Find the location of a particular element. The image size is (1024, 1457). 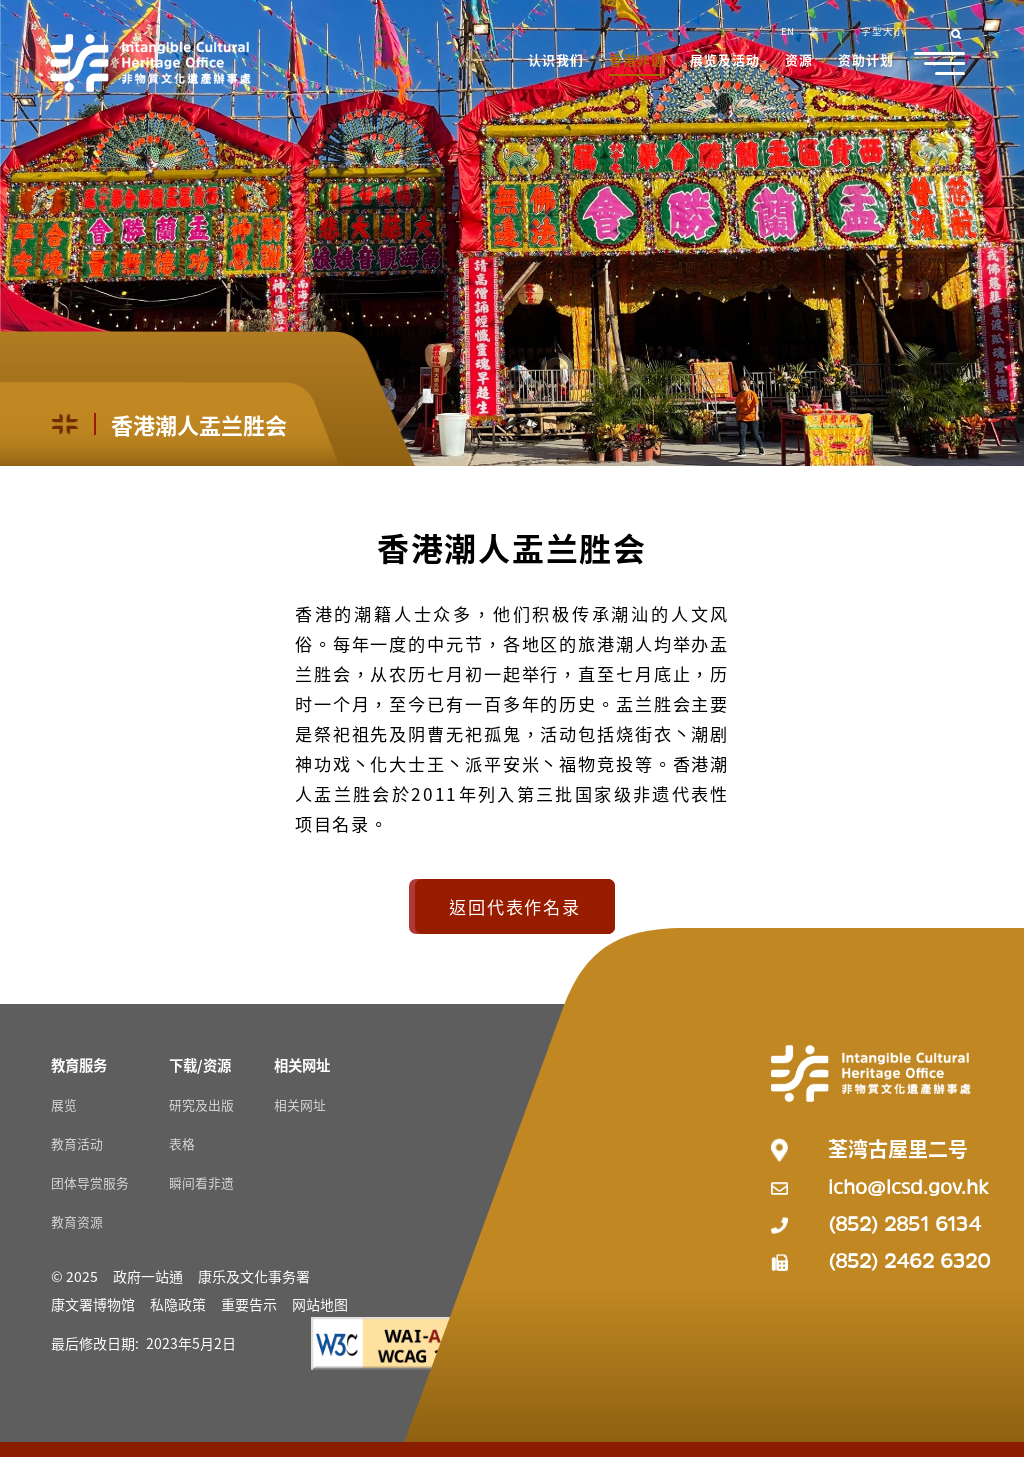

返回代表作名录 is located at coordinates (514, 906).